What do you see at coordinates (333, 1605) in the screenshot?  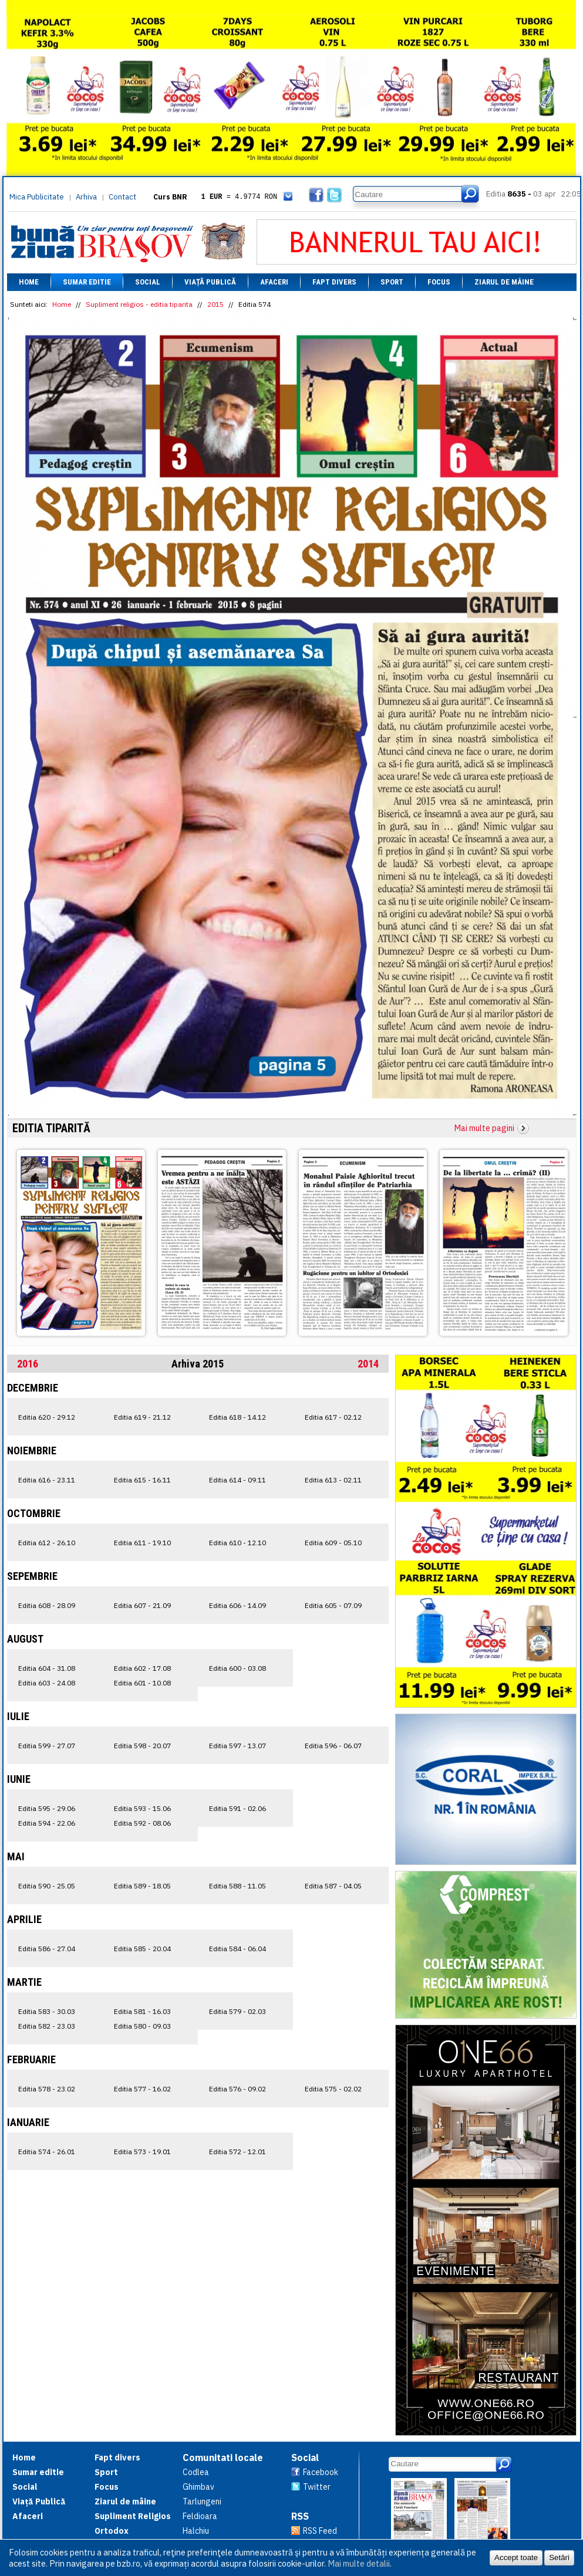 I see `Editia 605 - 07.09` at bounding box center [333, 1605].